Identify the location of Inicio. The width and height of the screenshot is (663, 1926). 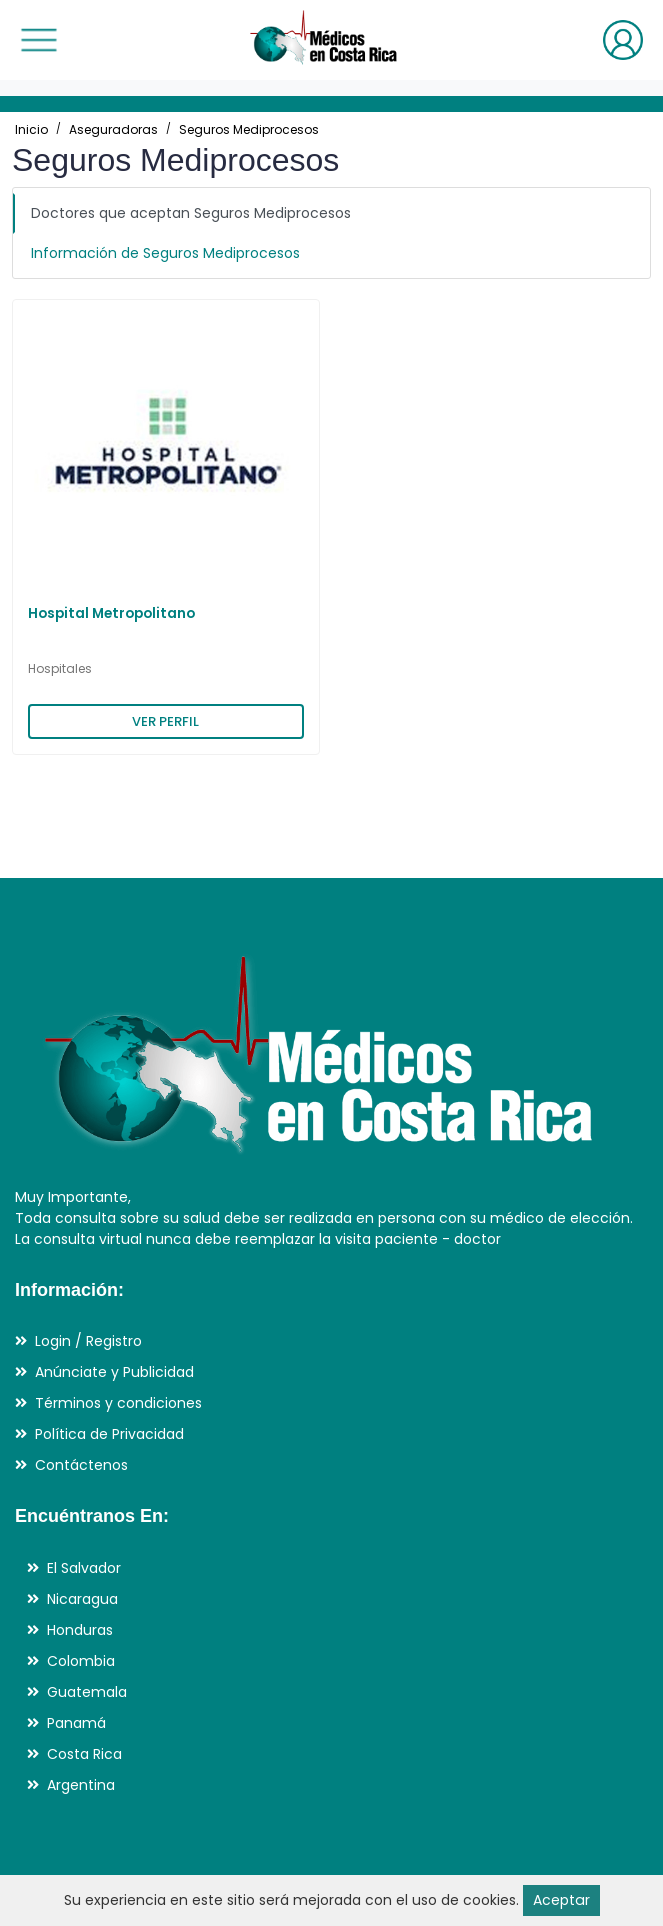
(31, 129).